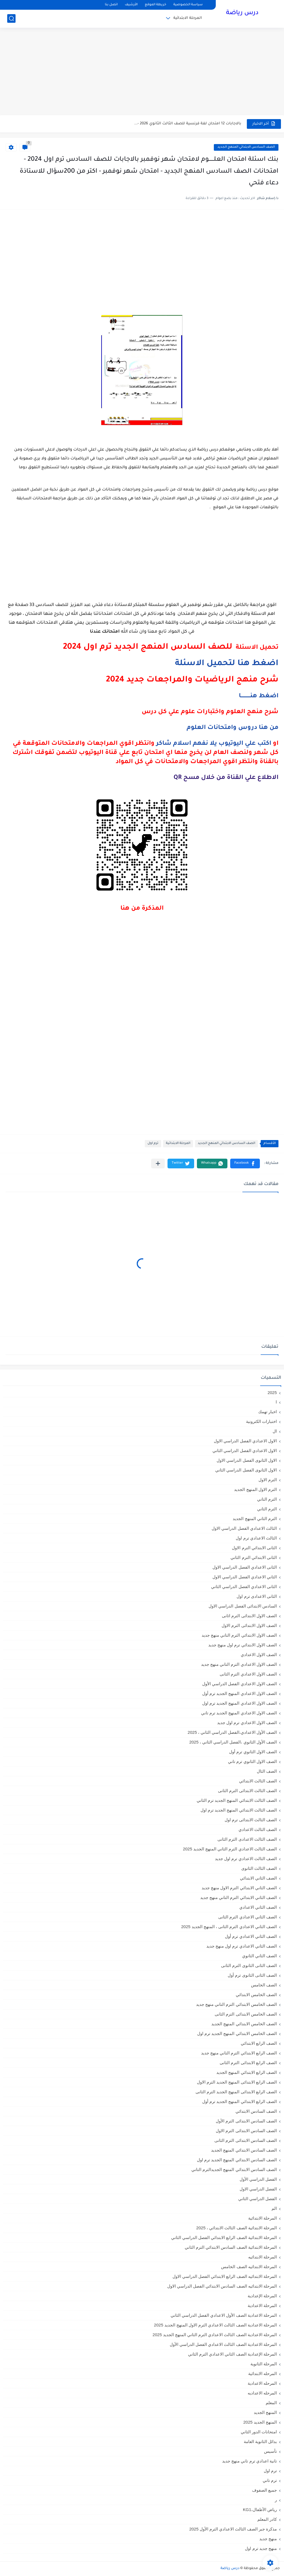 This screenshot has width=284, height=2576. What do you see at coordinates (249, 1965) in the screenshot?
I see `الصف الثانى الثانوى الترم الثانى` at bounding box center [249, 1965].